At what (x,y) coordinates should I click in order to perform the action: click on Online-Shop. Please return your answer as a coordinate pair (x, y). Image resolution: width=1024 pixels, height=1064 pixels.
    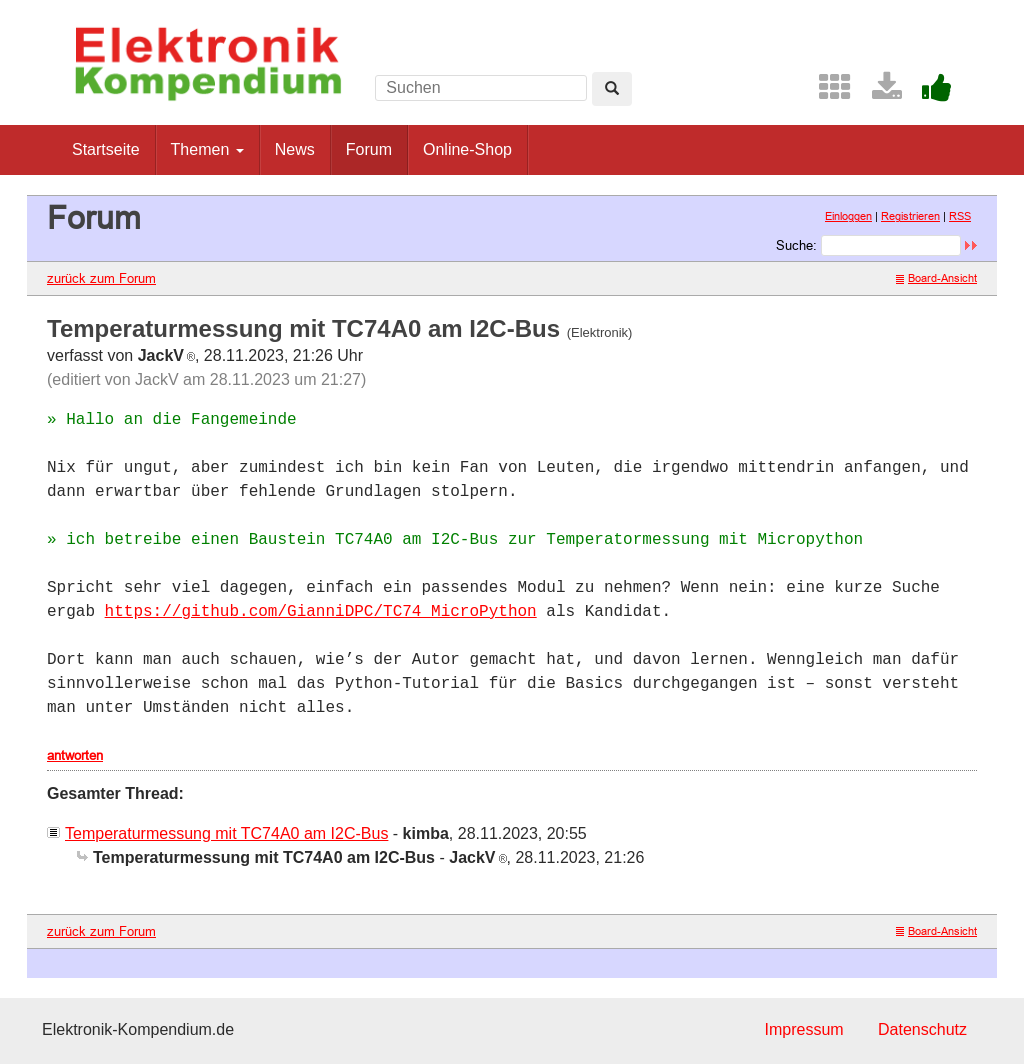
    Looking at the image, I should click on (467, 149).